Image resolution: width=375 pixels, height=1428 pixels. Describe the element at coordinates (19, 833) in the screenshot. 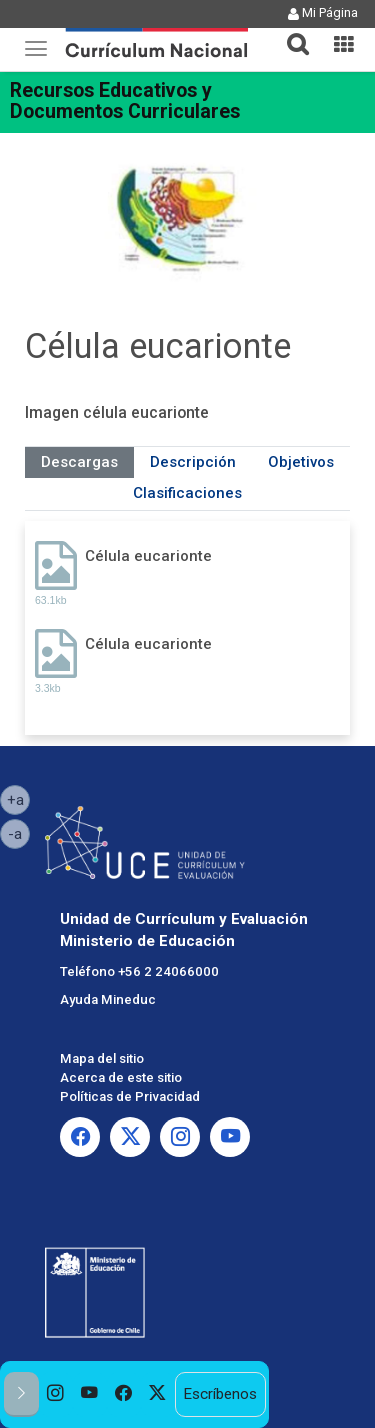

I see `-a` at that location.